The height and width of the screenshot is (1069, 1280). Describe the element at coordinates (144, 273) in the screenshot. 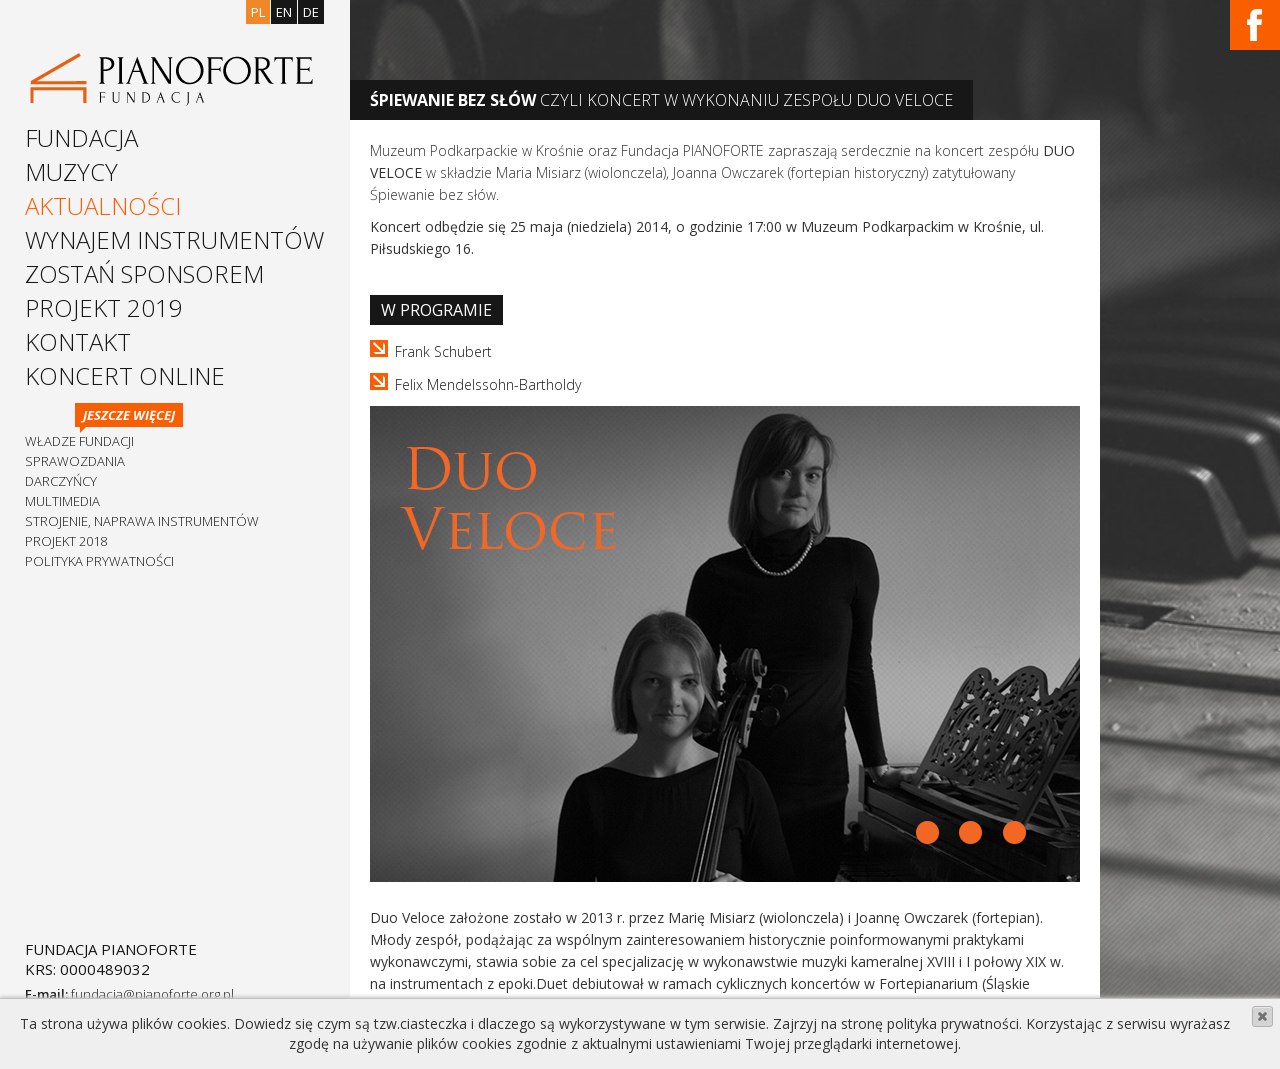

I see `Zostań sponsorem` at that location.